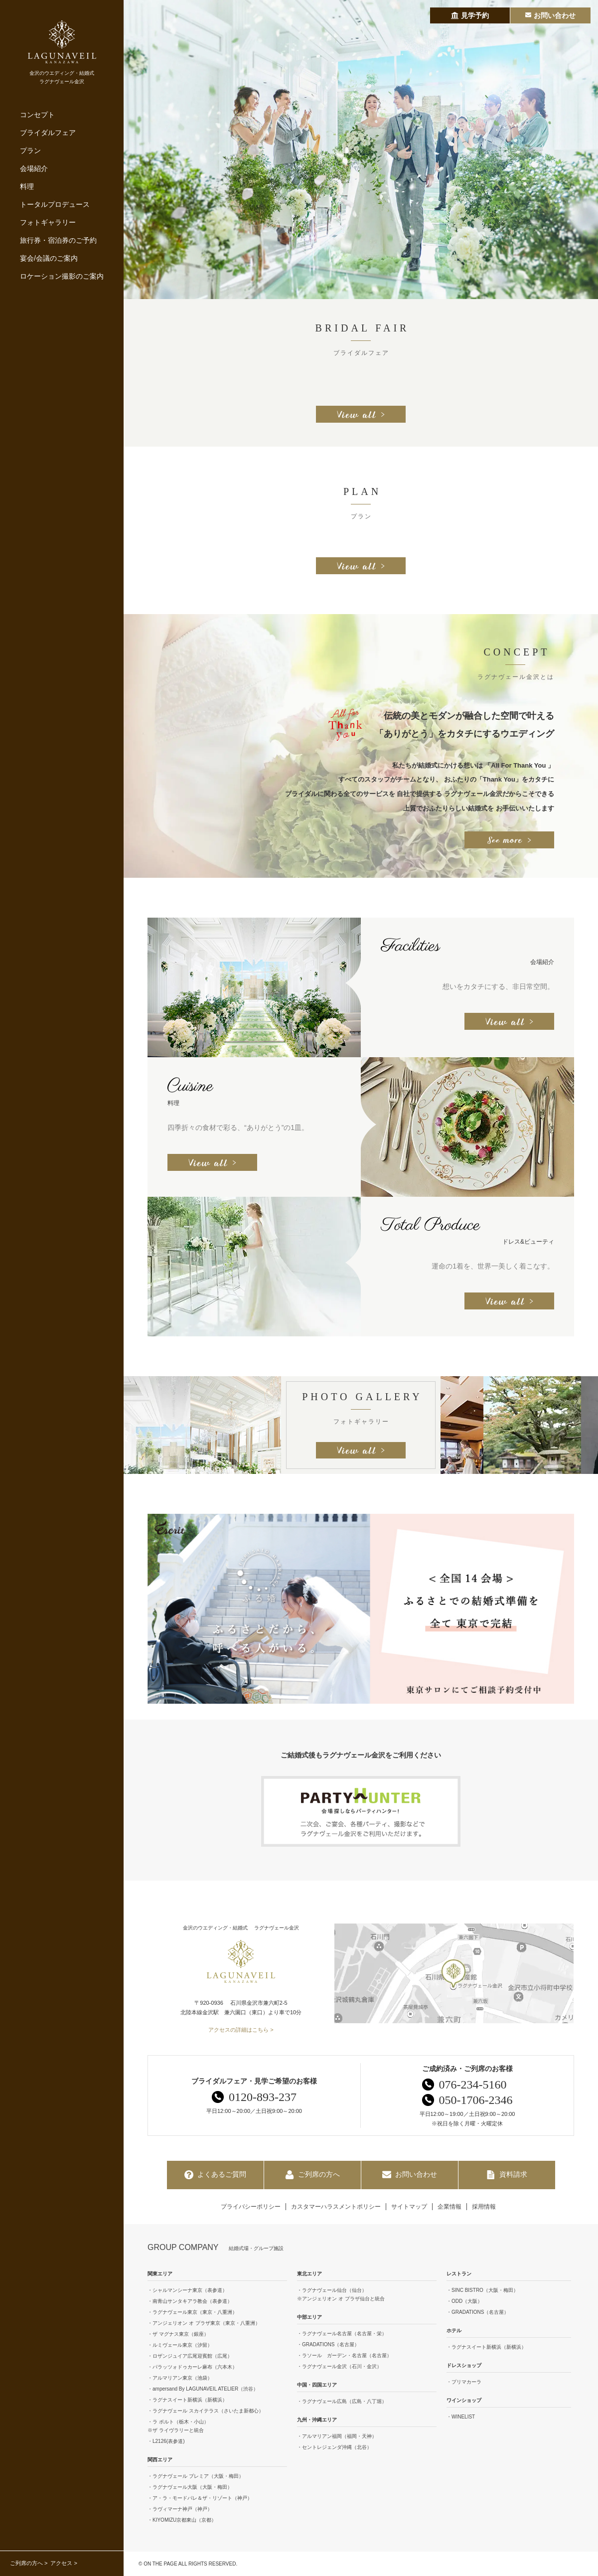  What do you see at coordinates (62, 276) in the screenshot?
I see `ロケーション撮影のご案内` at bounding box center [62, 276].